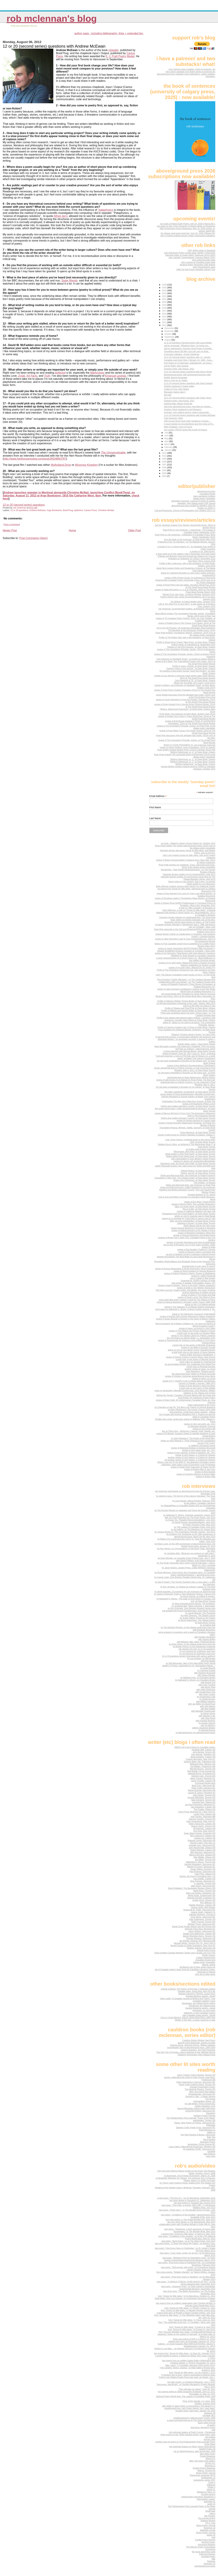 Image resolution: width=218 pixels, height=2576 pixels. I want to click on Poetics.ca (2002-7), so click(206, 508).